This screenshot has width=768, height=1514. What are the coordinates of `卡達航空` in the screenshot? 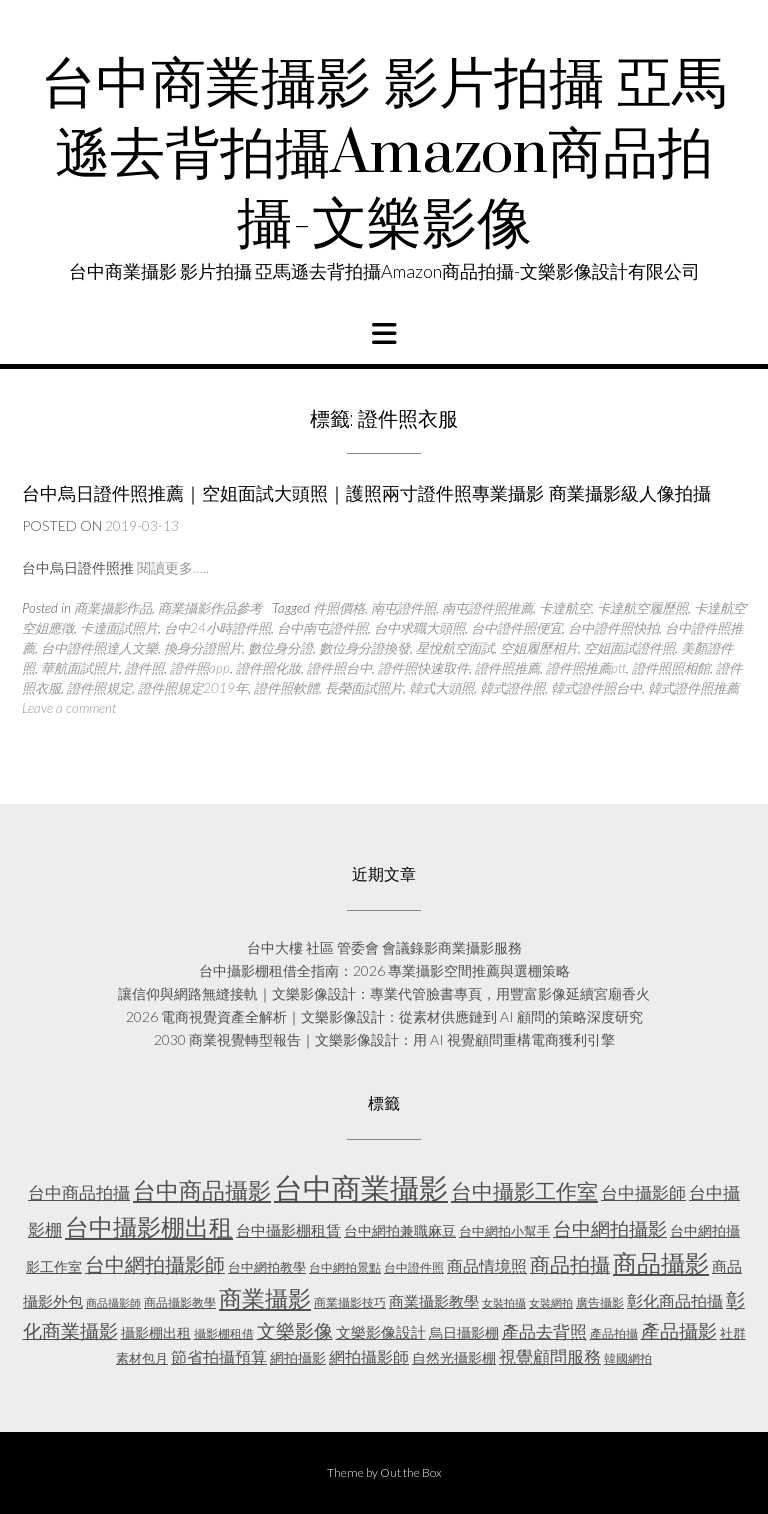 It's located at (565, 608).